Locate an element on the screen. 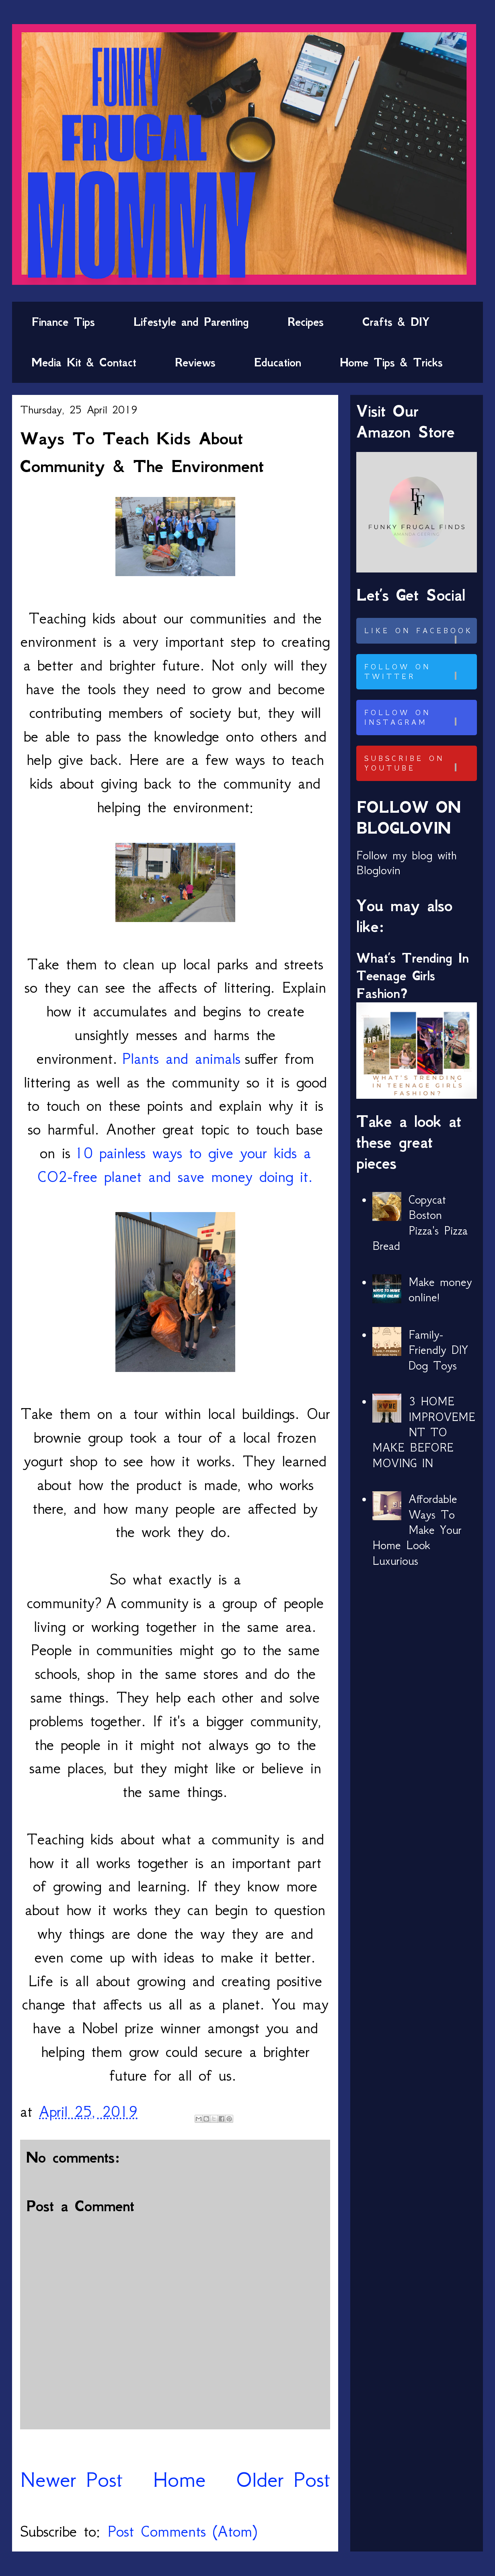 The width and height of the screenshot is (495, 2576). Home Tips & Tricks is located at coordinates (391, 362).